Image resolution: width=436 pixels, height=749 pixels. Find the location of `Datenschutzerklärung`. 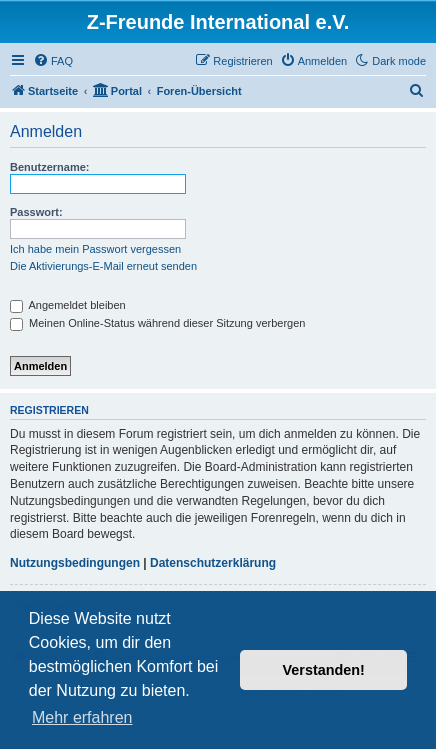

Datenschutzerklärung is located at coordinates (213, 563).